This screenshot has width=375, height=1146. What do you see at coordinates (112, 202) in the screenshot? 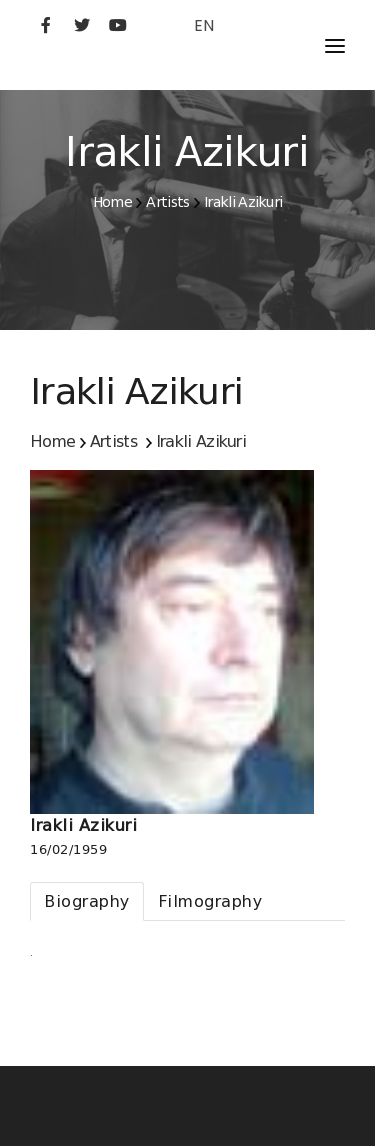
I see `Home` at bounding box center [112, 202].